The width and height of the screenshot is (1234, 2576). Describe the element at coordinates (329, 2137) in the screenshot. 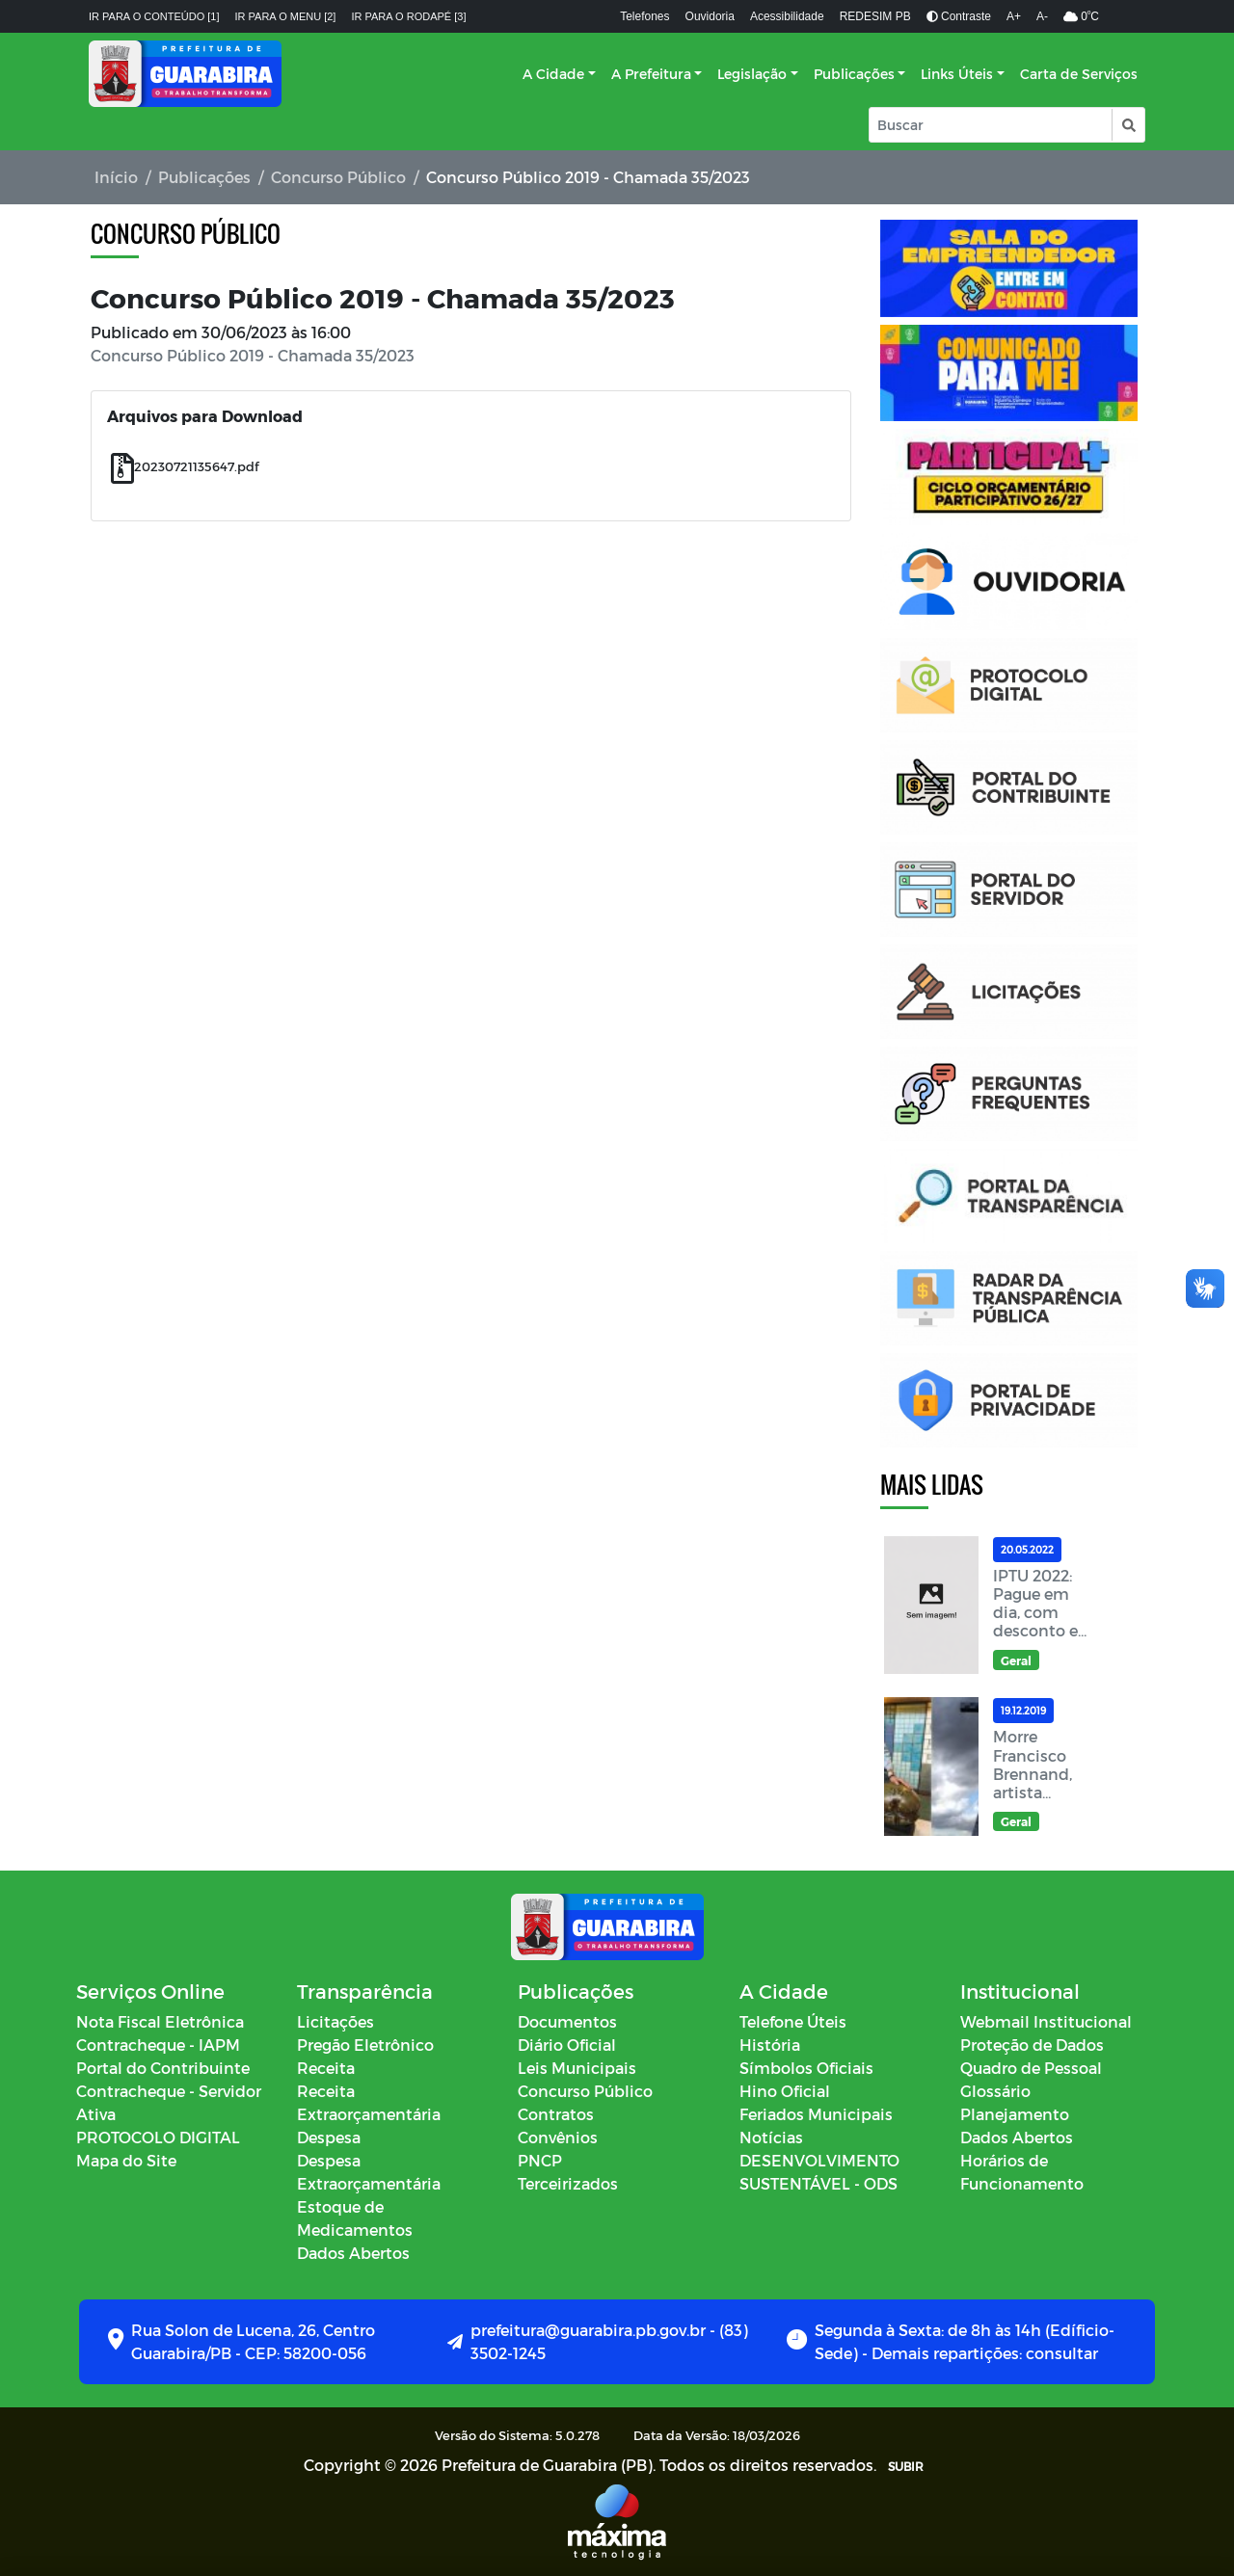

I see `Despesa` at that location.